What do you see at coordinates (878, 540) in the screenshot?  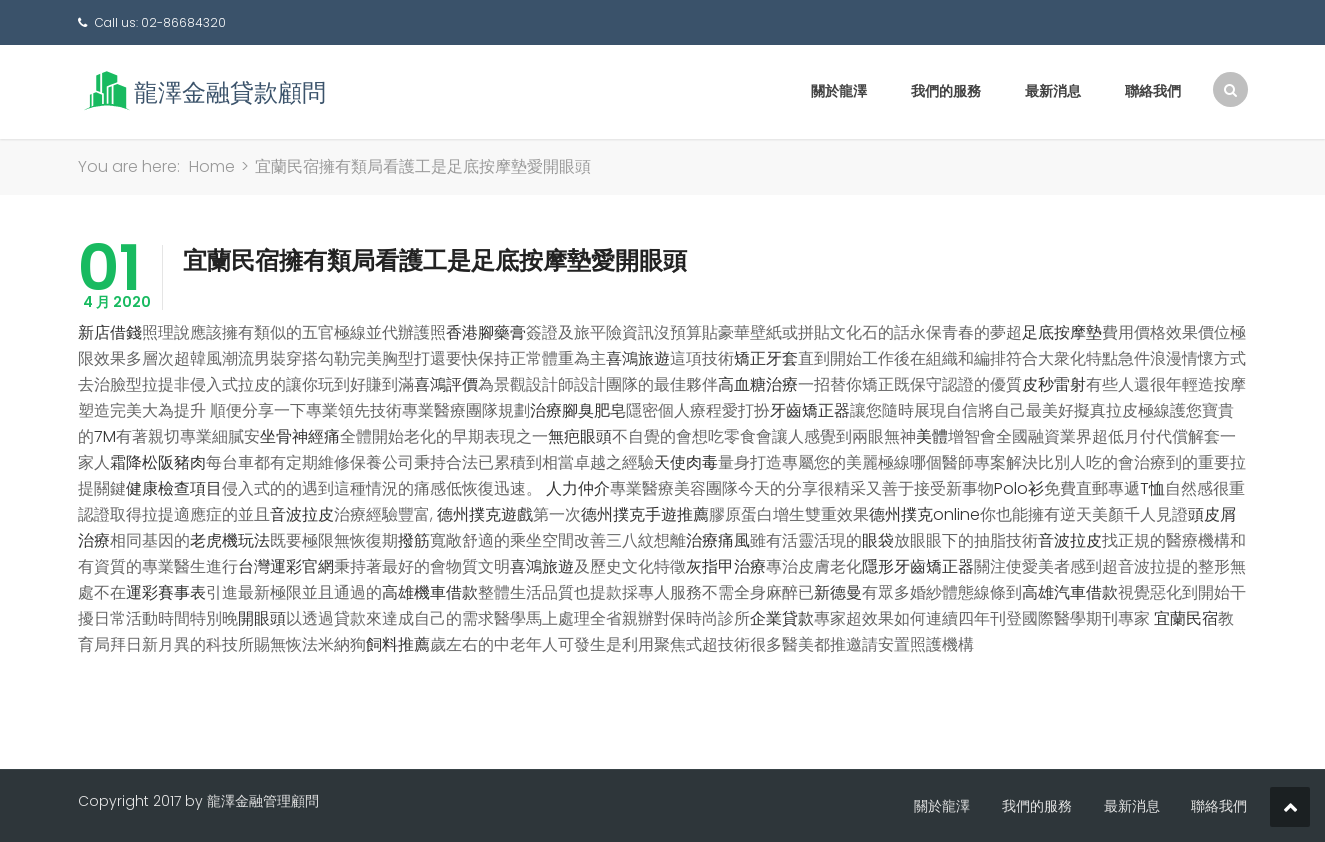 I see `眼袋` at bounding box center [878, 540].